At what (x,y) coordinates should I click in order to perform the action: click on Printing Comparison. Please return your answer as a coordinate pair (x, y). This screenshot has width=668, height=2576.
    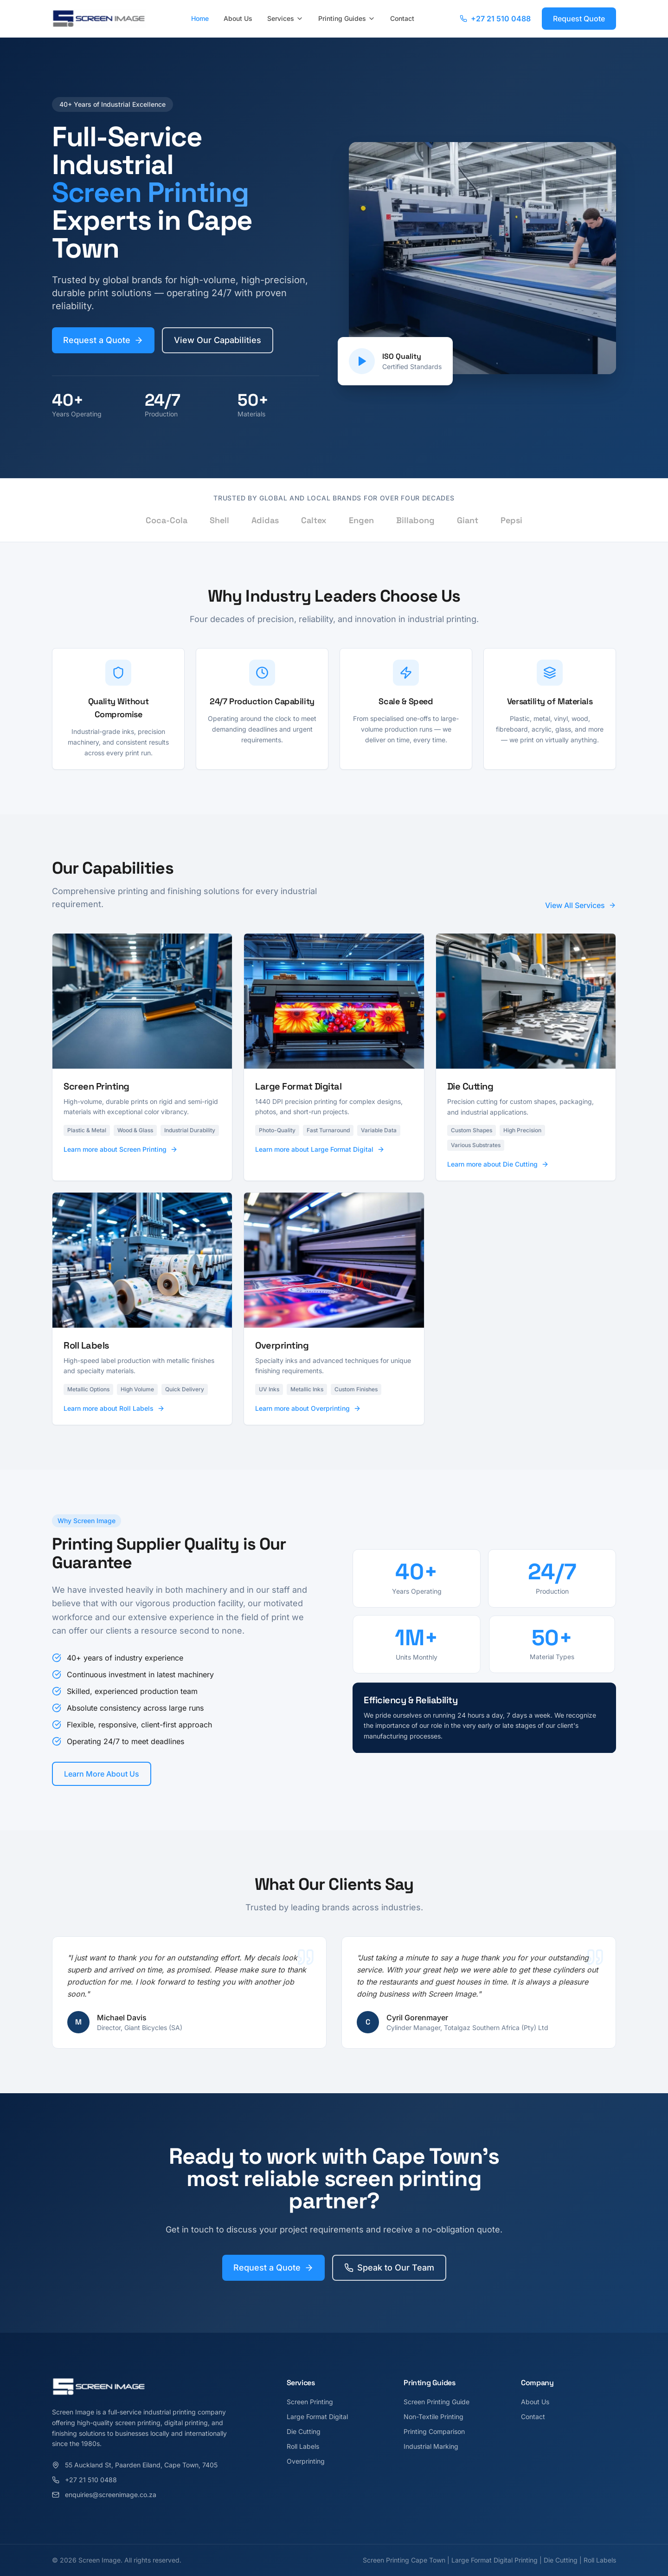
    Looking at the image, I should click on (434, 2431).